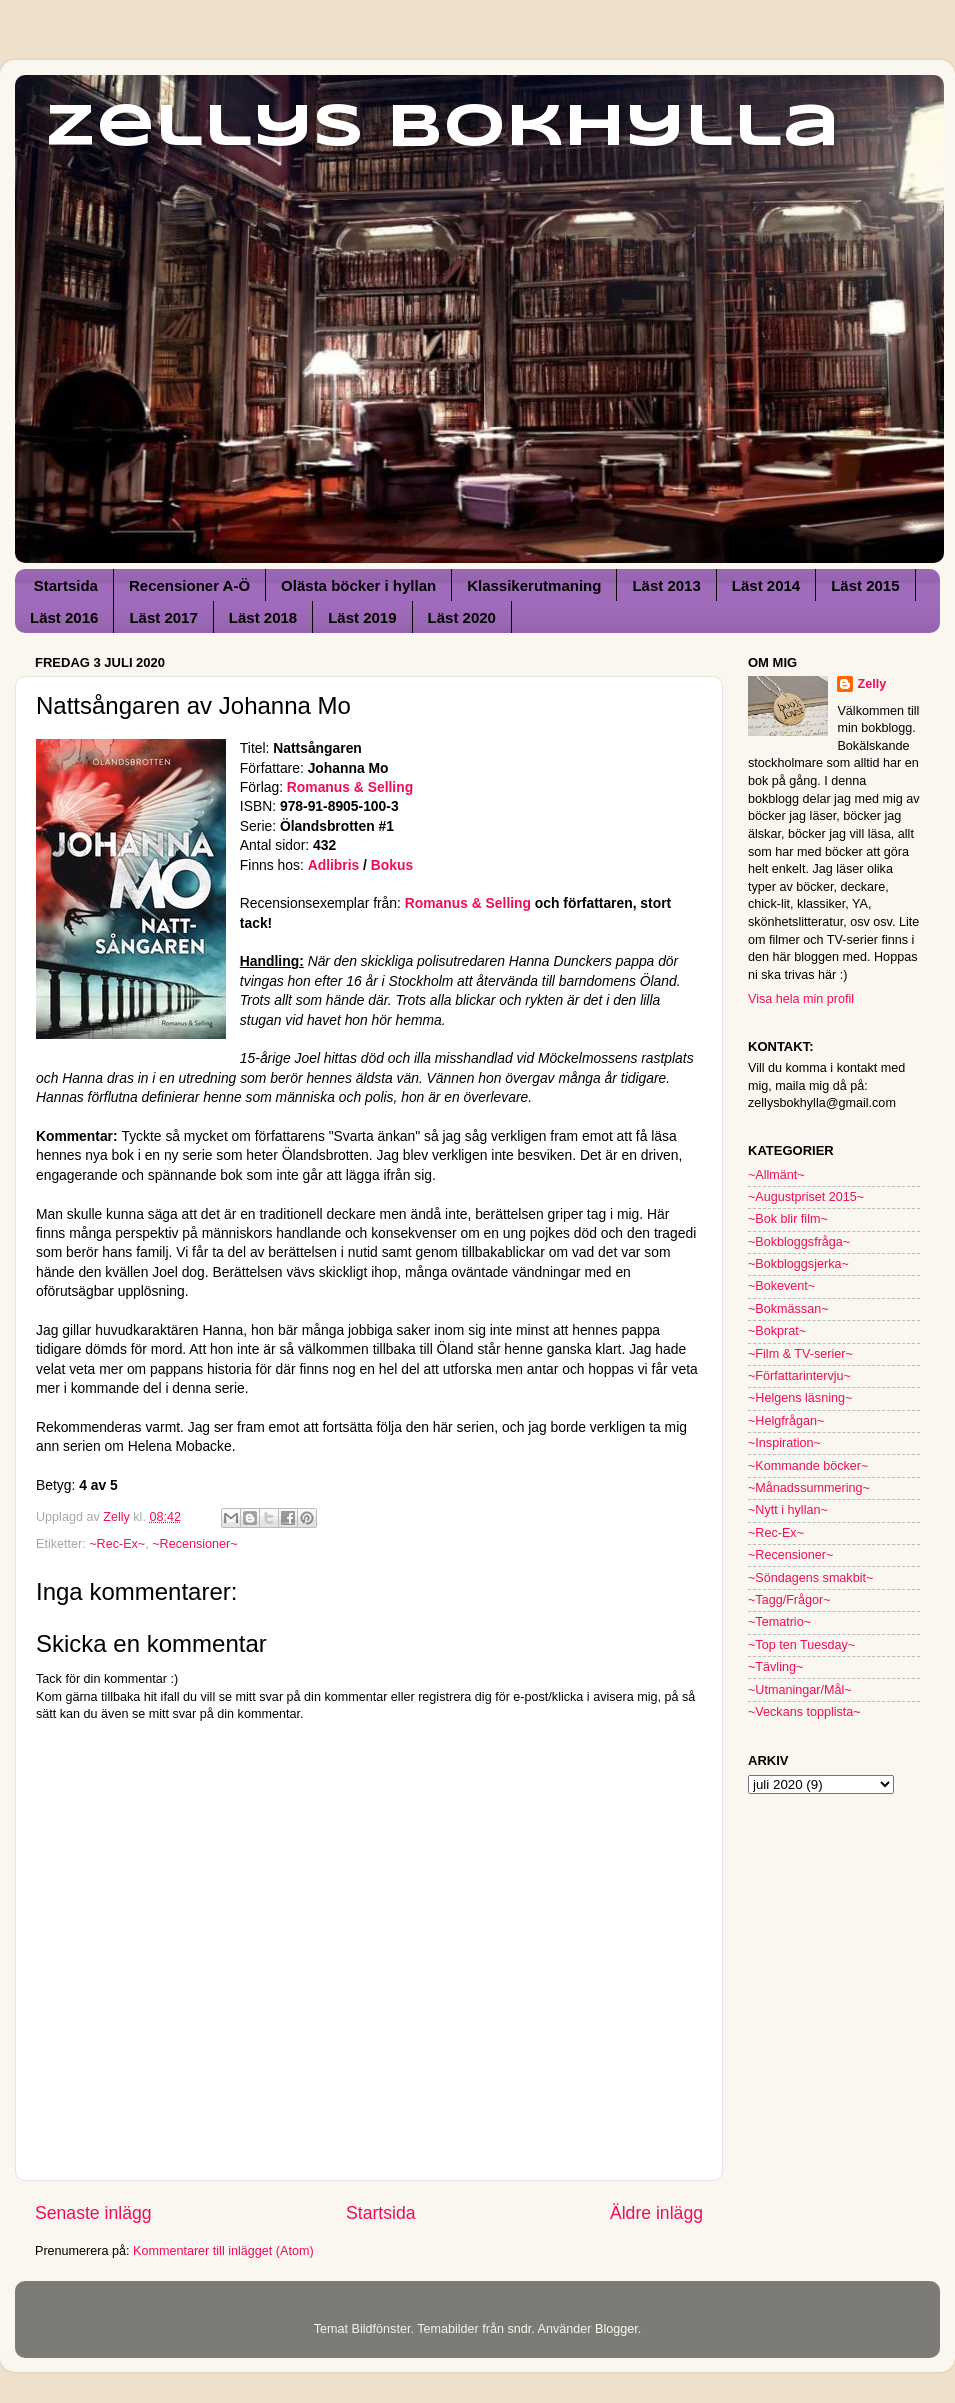  I want to click on Olästa böcker i hyllan, so click(358, 585).